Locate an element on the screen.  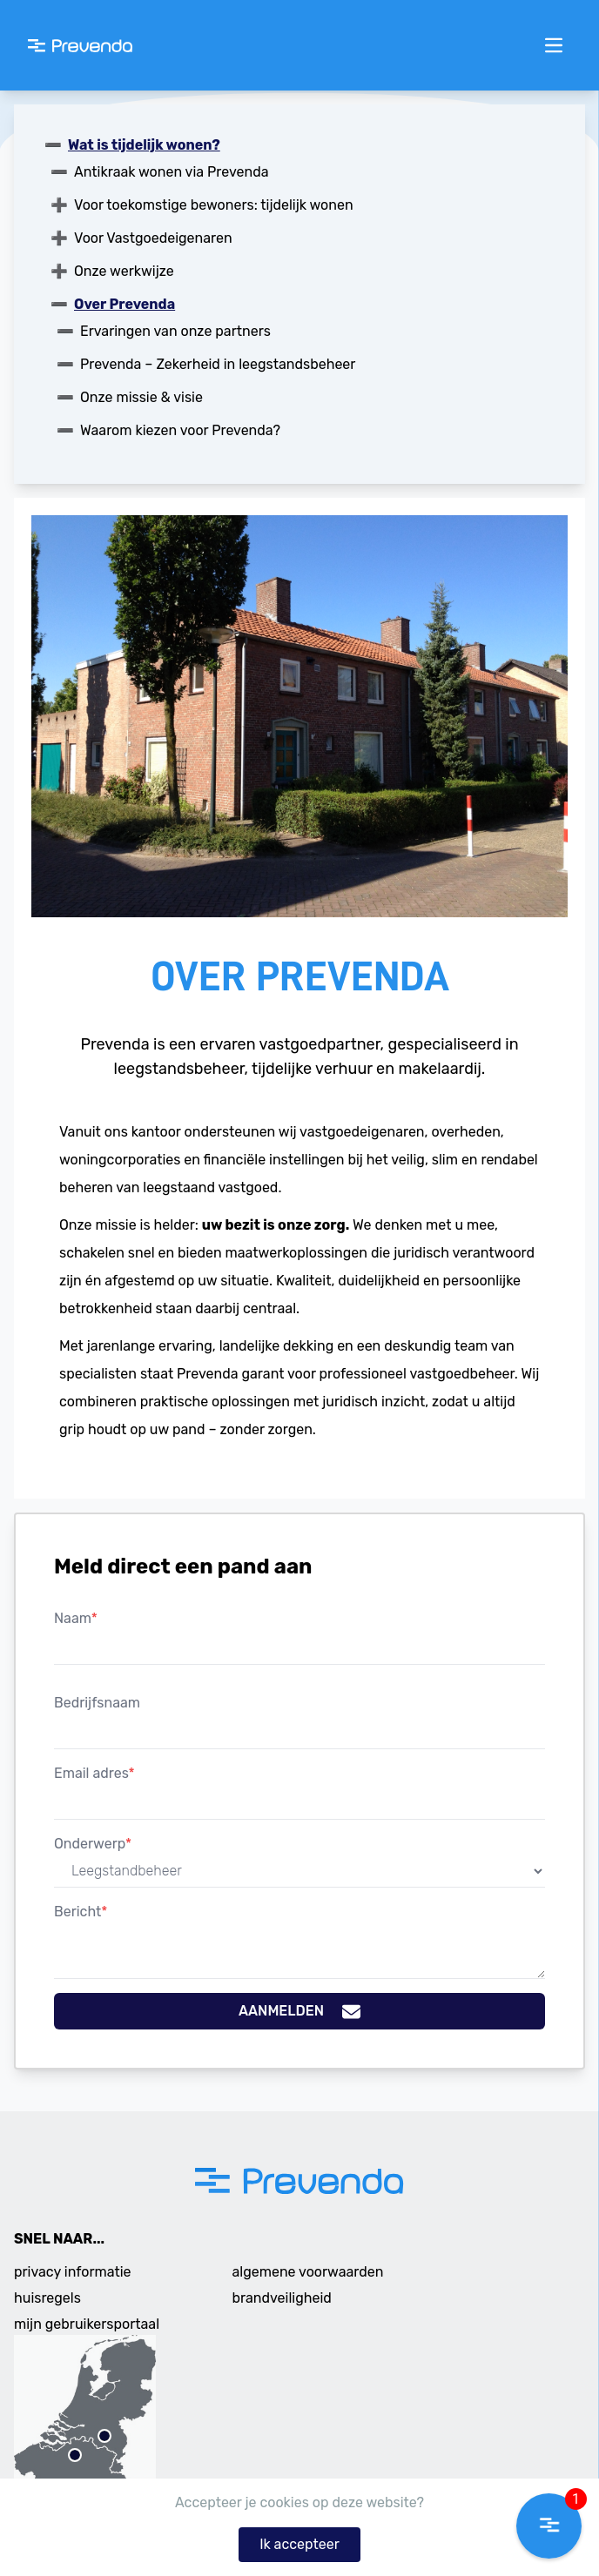
Waarom kiezen voor Prevenda? is located at coordinates (180, 430).